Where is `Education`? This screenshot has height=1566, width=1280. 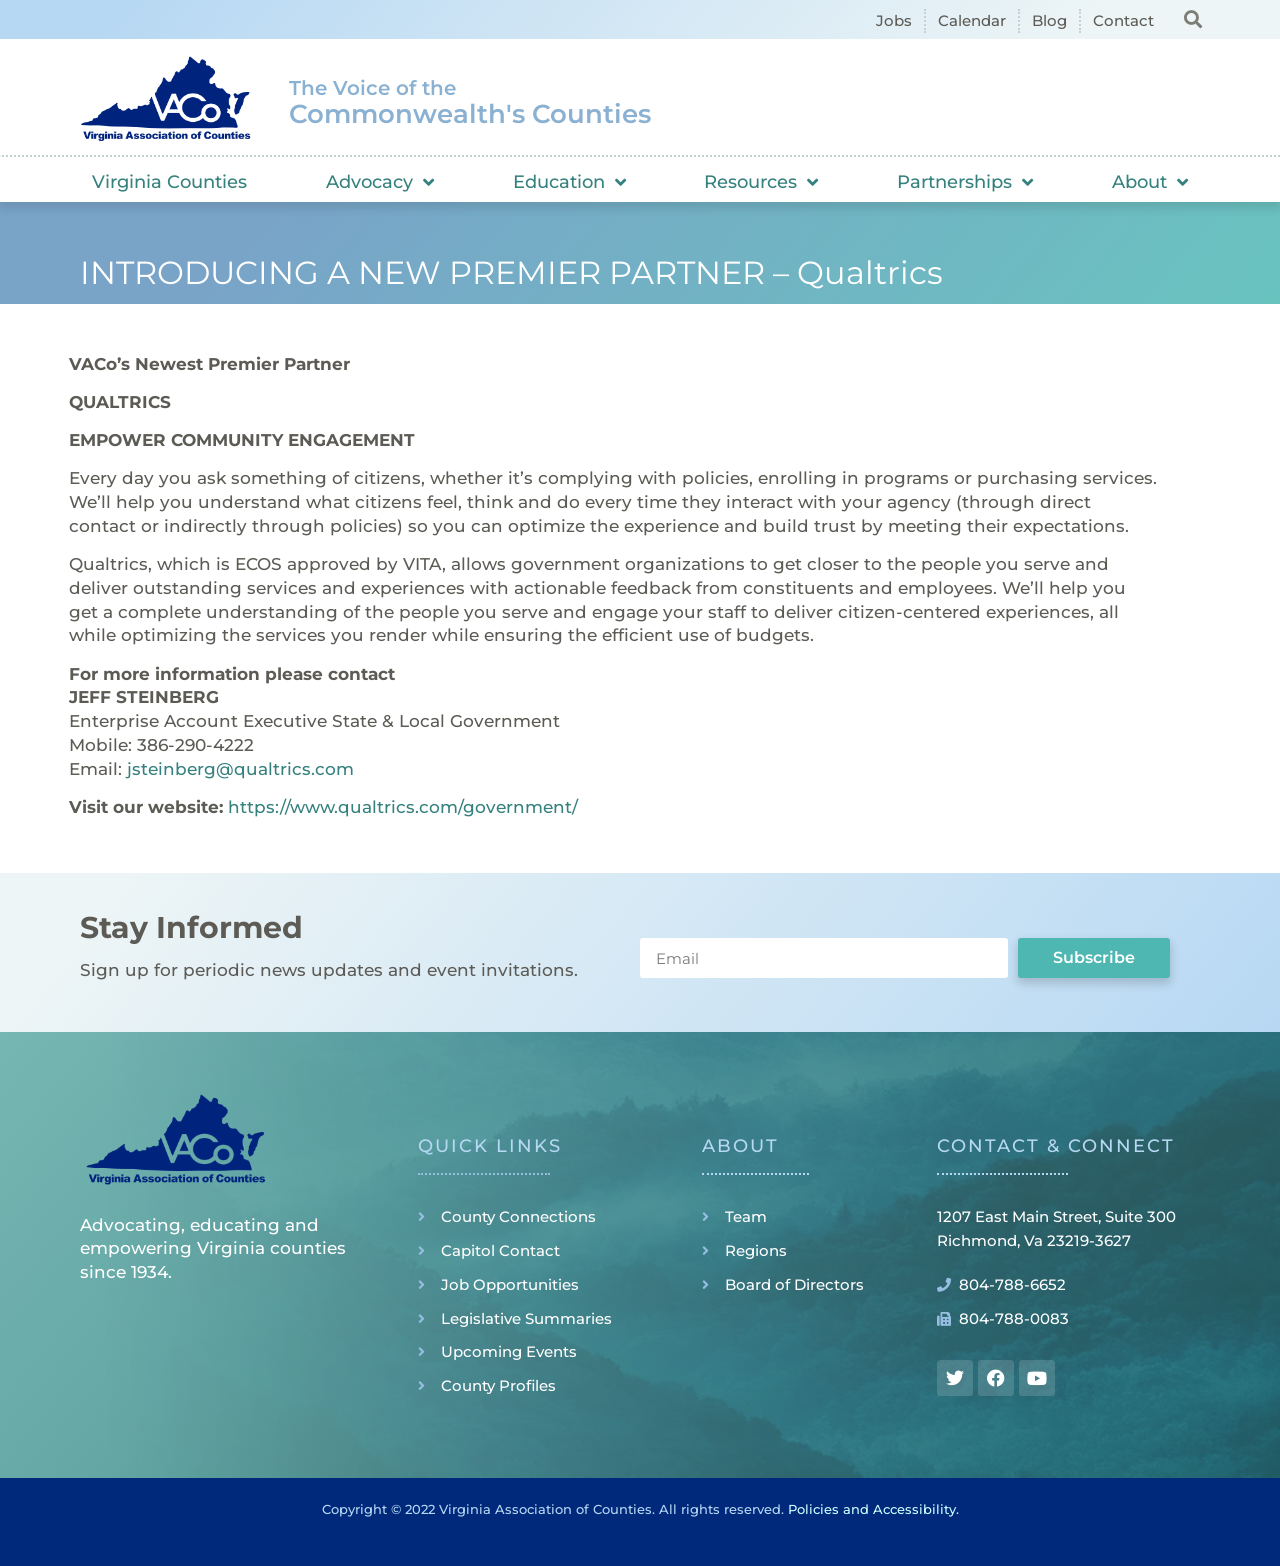 Education is located at coordinates (569, 182).